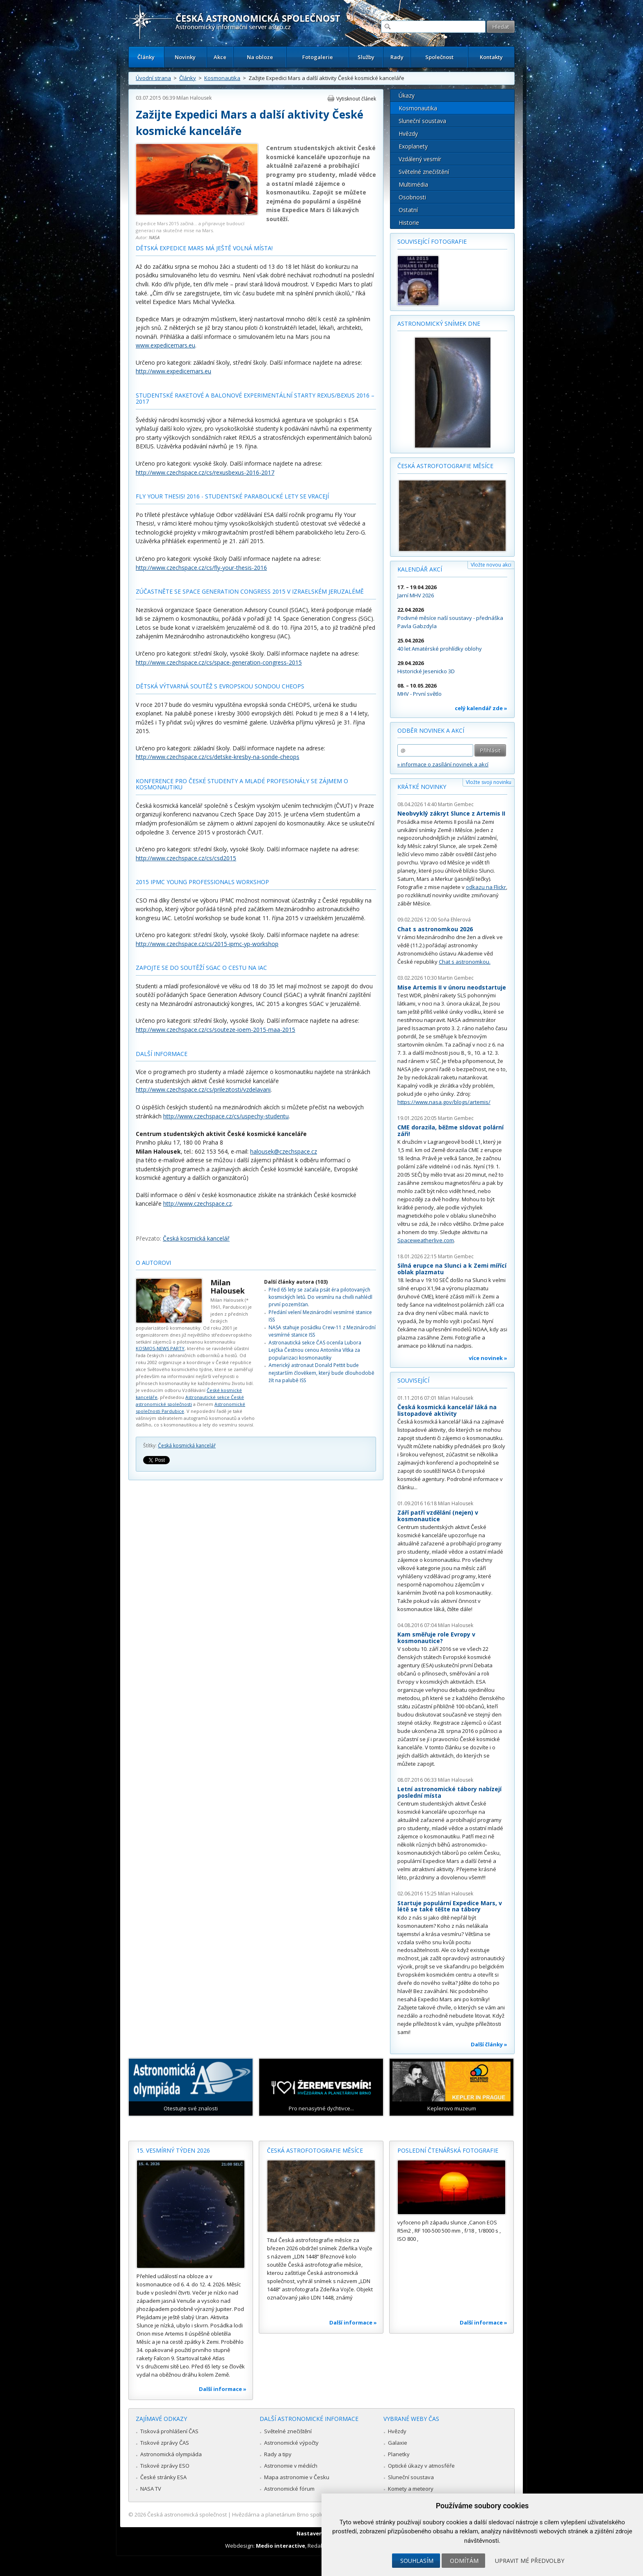 The image size is (643, 2576). I want to click on Astronautické sekce České astronomické společnosti, so click(190, 1400).